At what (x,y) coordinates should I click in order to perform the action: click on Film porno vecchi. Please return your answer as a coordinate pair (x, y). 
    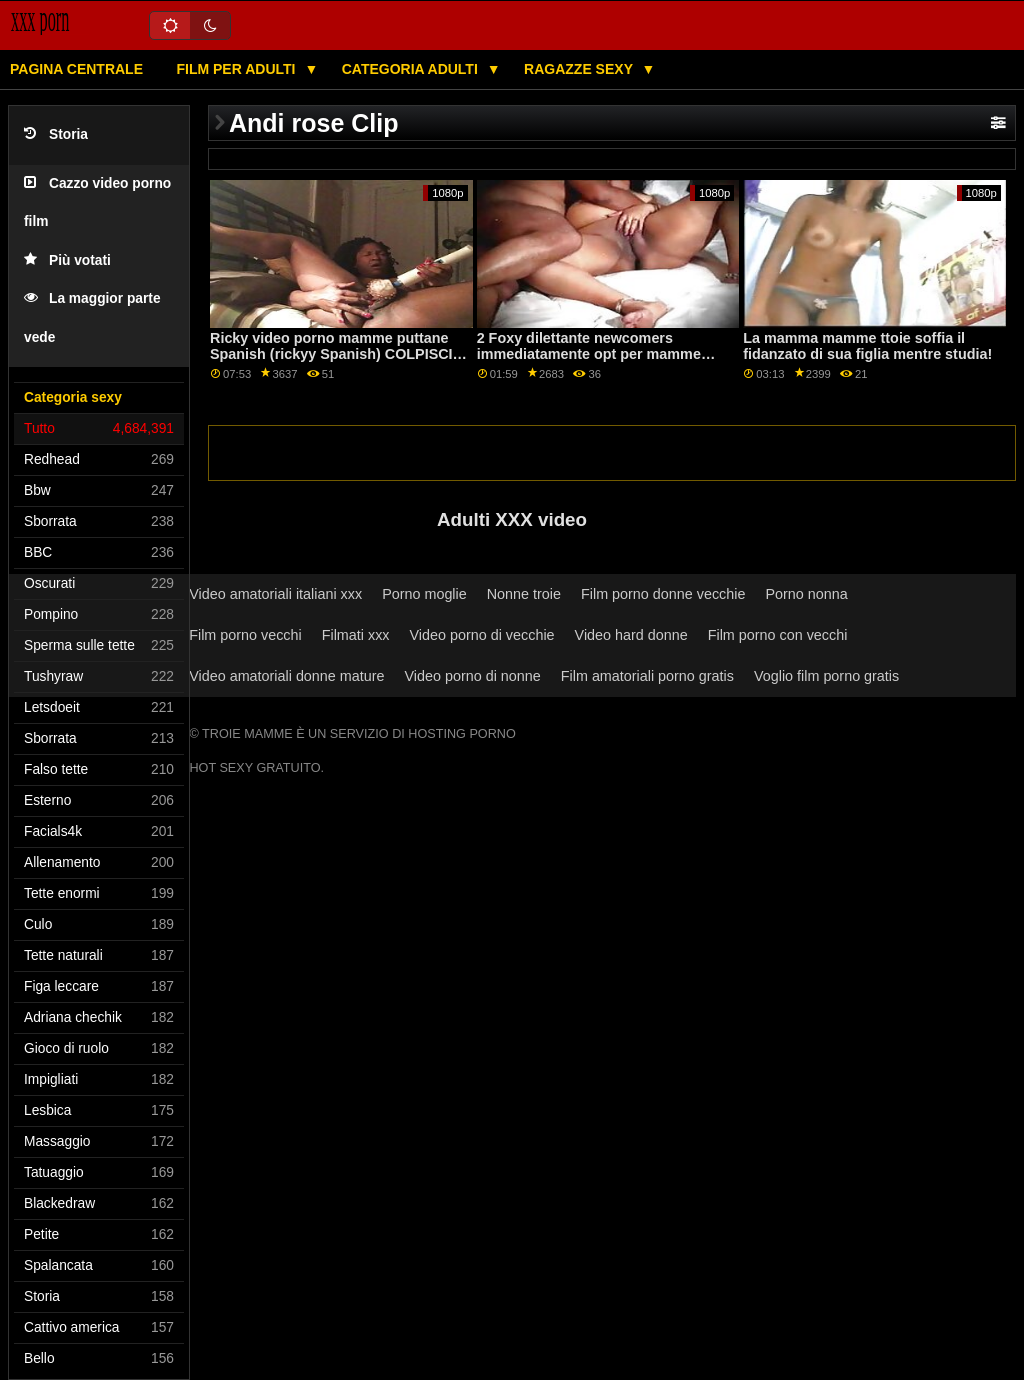
    Looking at the image, I should click on (245, 635).